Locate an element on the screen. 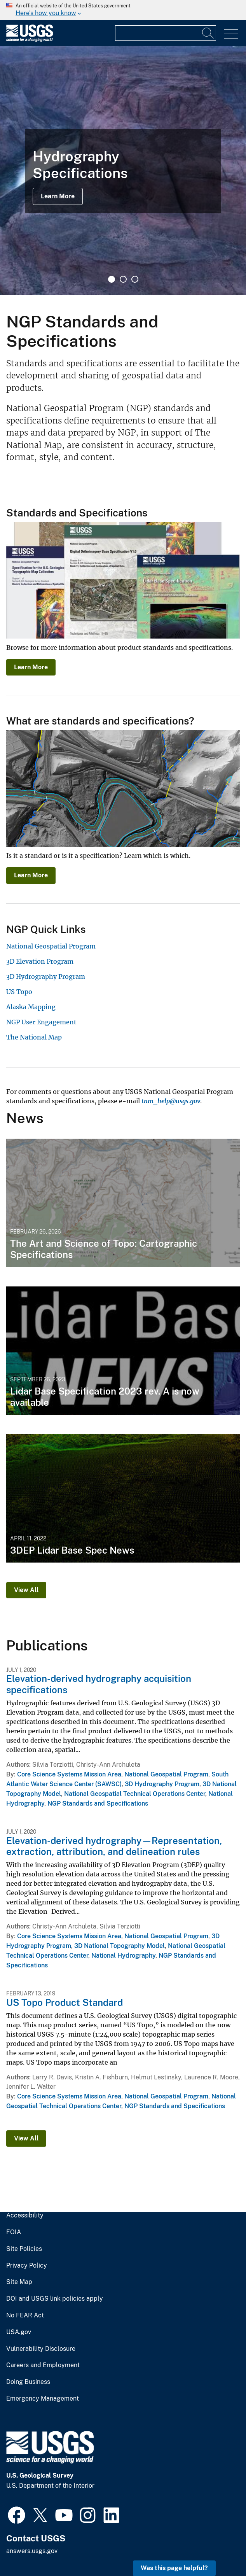 Image resolution: width=246 pixels, height=2576 pixels. View All is located at coordinates (26, 1590).